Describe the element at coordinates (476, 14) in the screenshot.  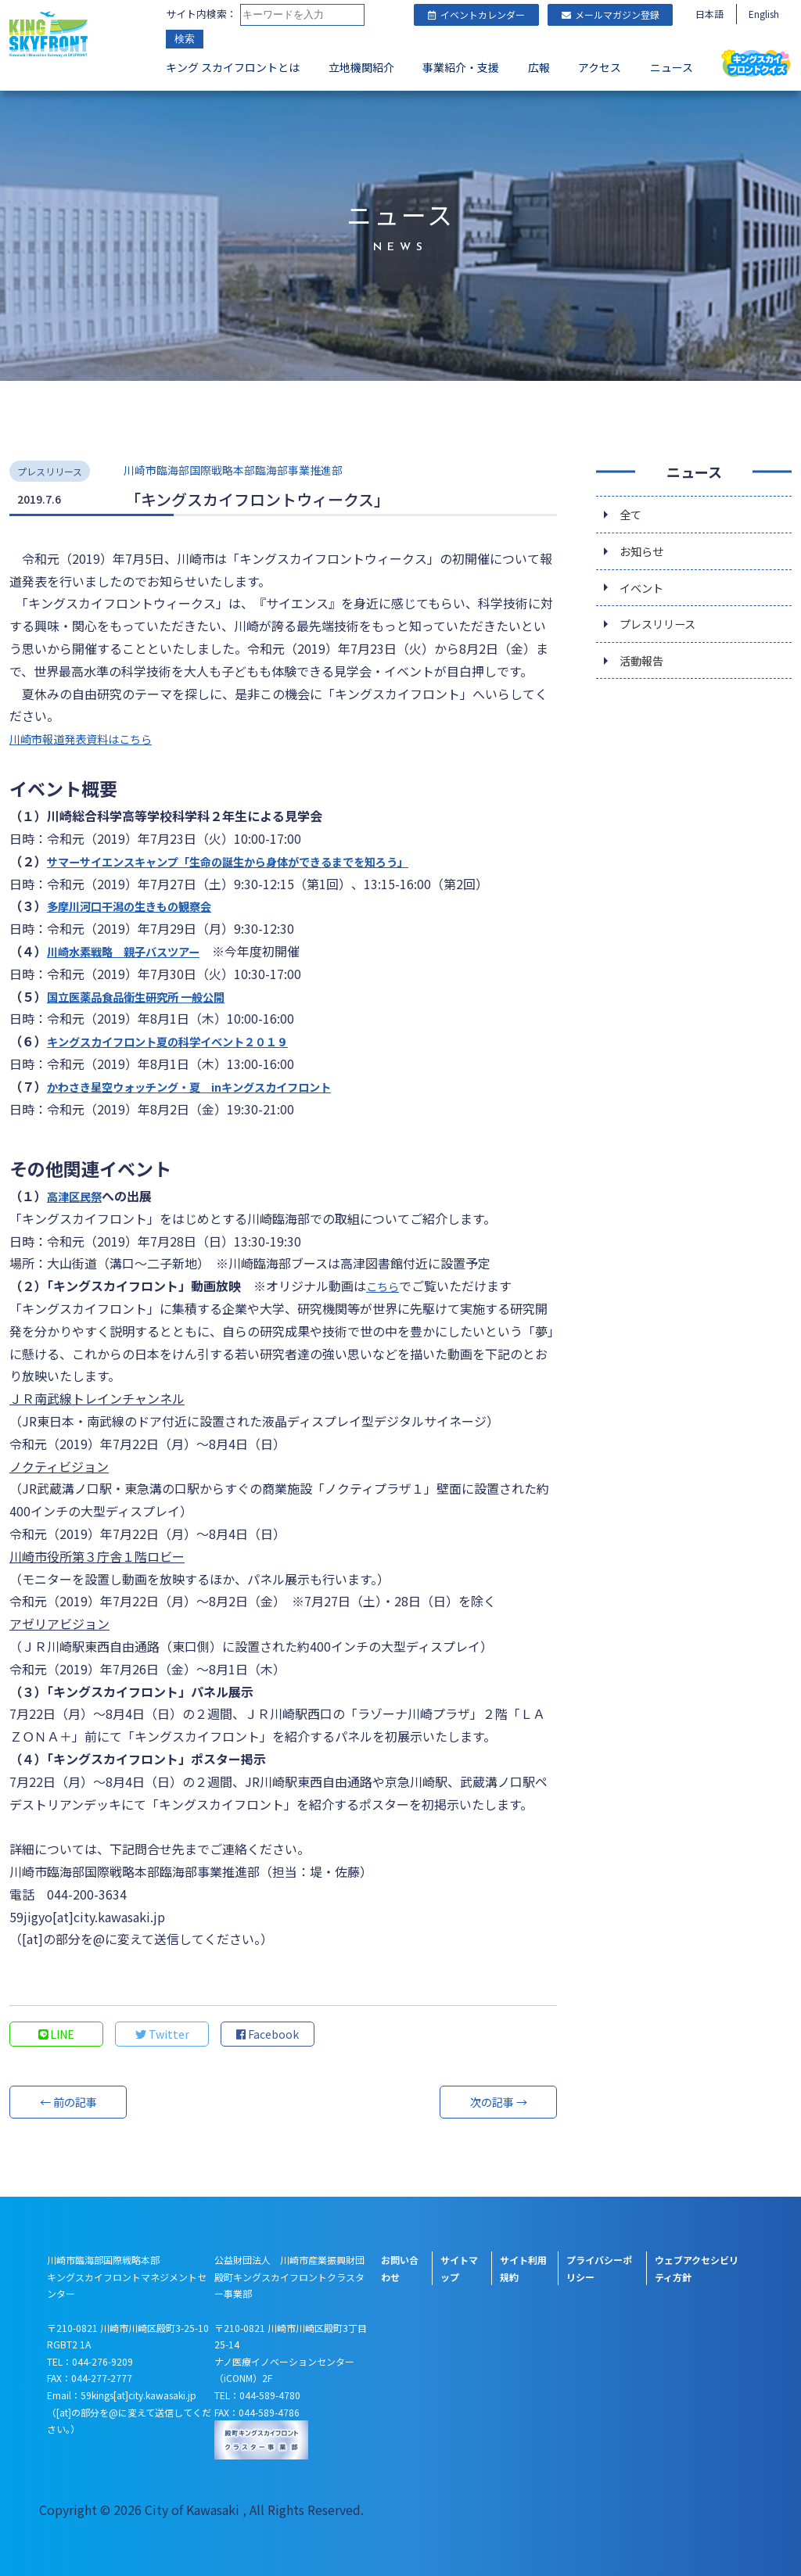
I see `イベントカレンダー` at that location.